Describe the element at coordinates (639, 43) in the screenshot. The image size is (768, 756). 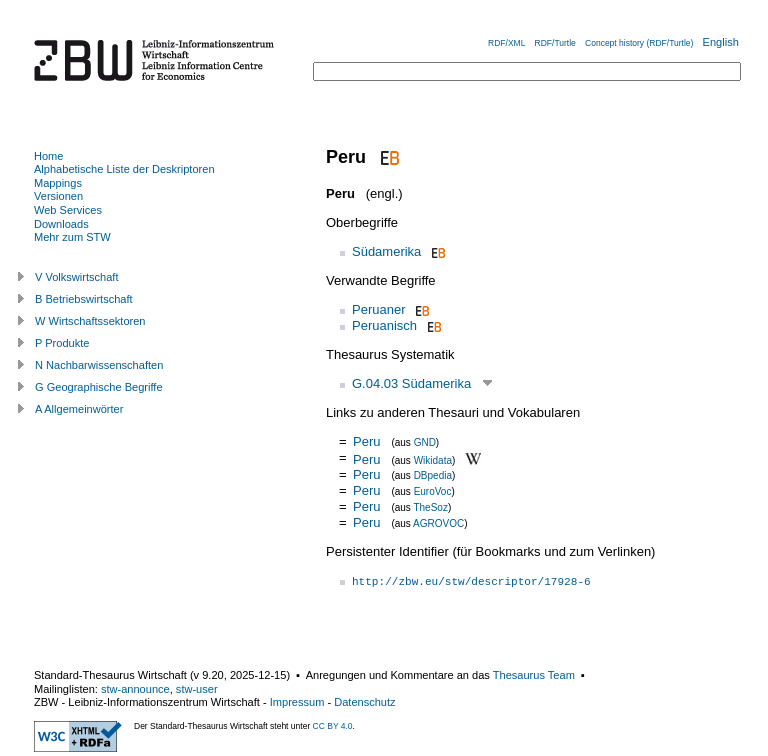
I see `Concept history (RDF/Turtle)` at that location.